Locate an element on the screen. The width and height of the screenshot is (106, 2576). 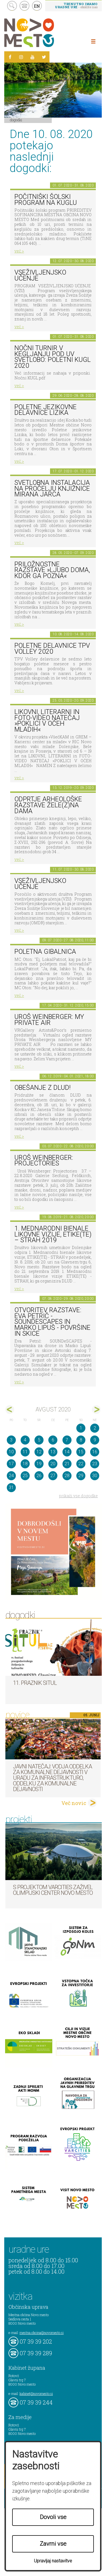
Zavrni vse is located at coordinates (53, 2543).